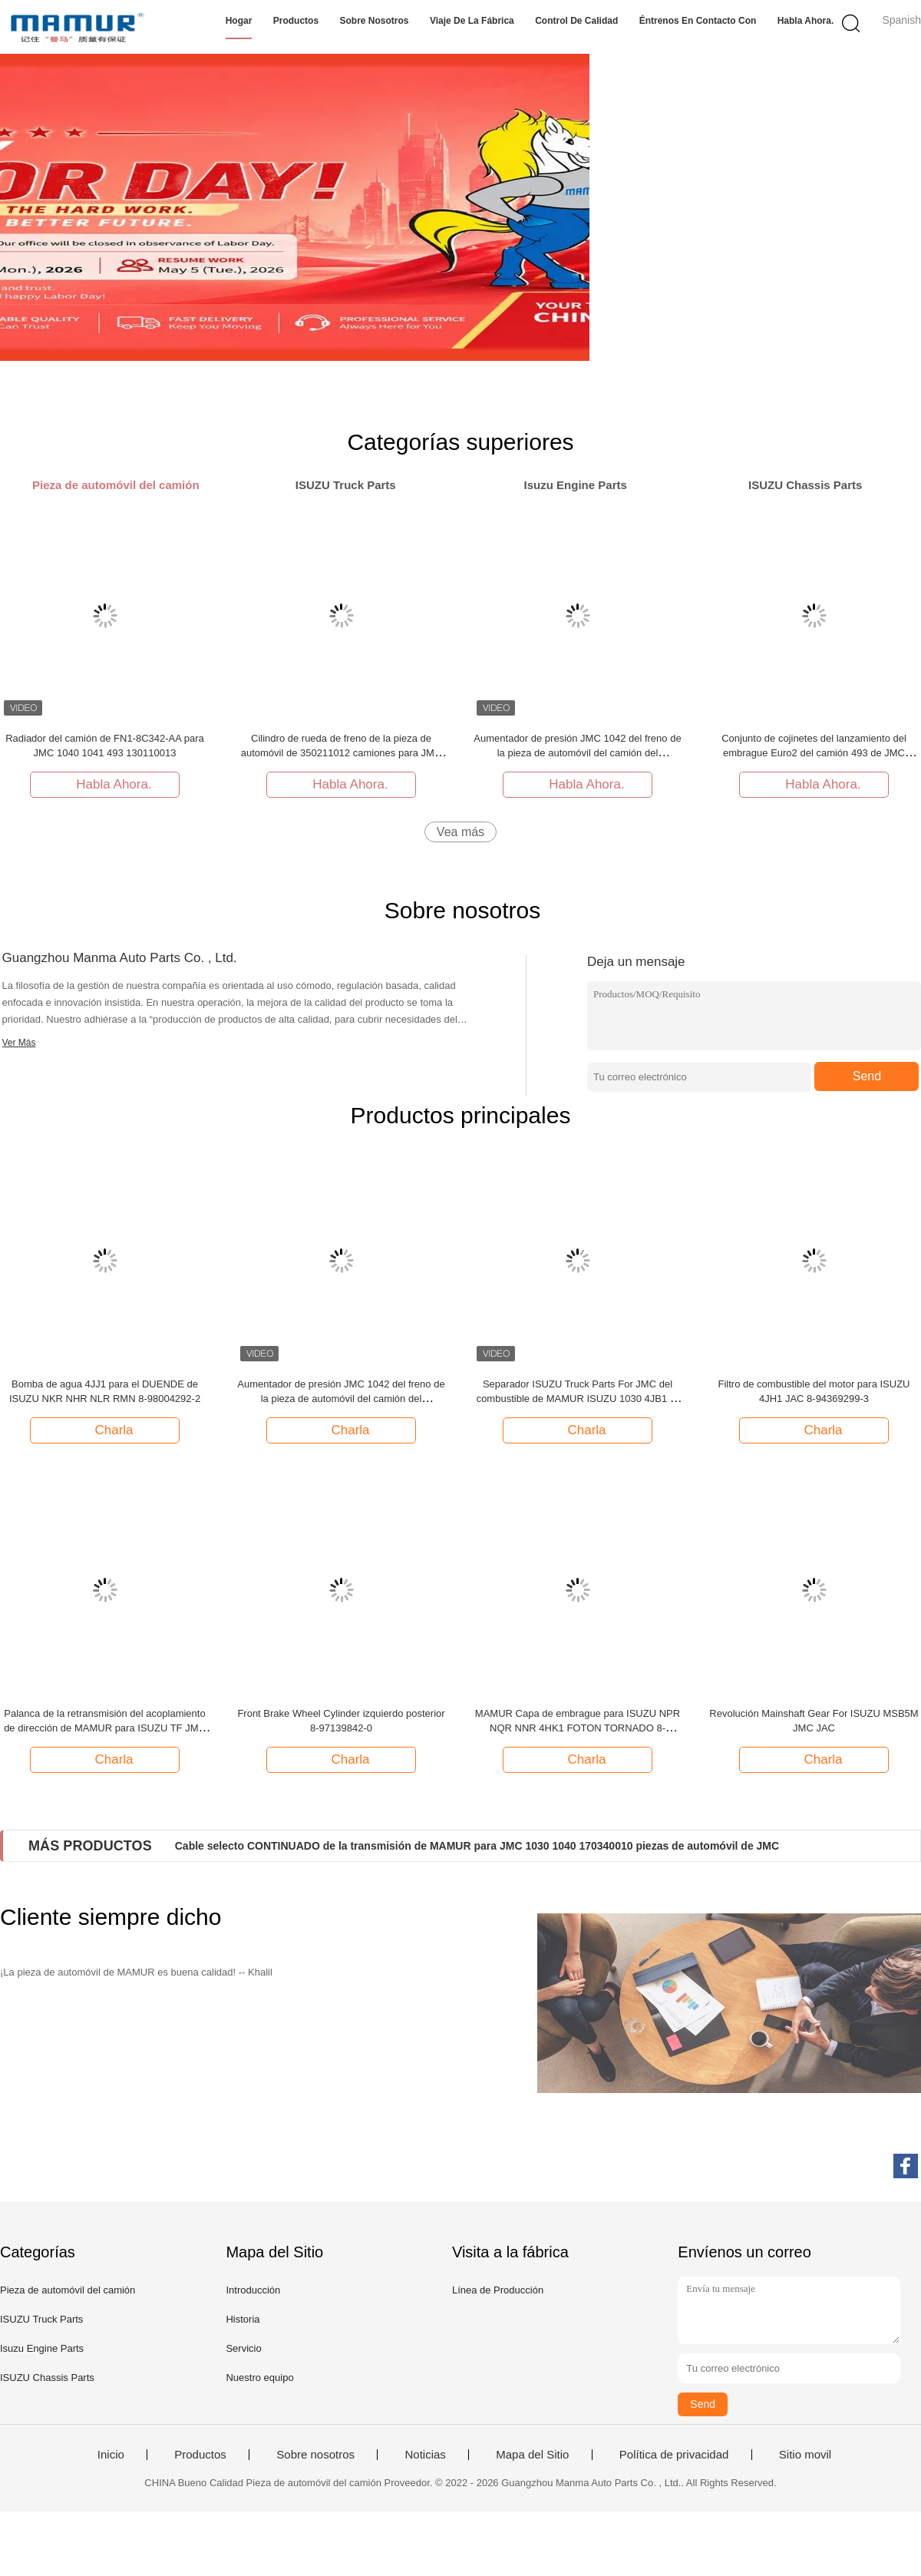 Image resolution: width=921 pixels, height=2576 pixels. Describe the element at coordinates (532, 2454) in the screenshot. I see `Mapa del Sitio` at that location.